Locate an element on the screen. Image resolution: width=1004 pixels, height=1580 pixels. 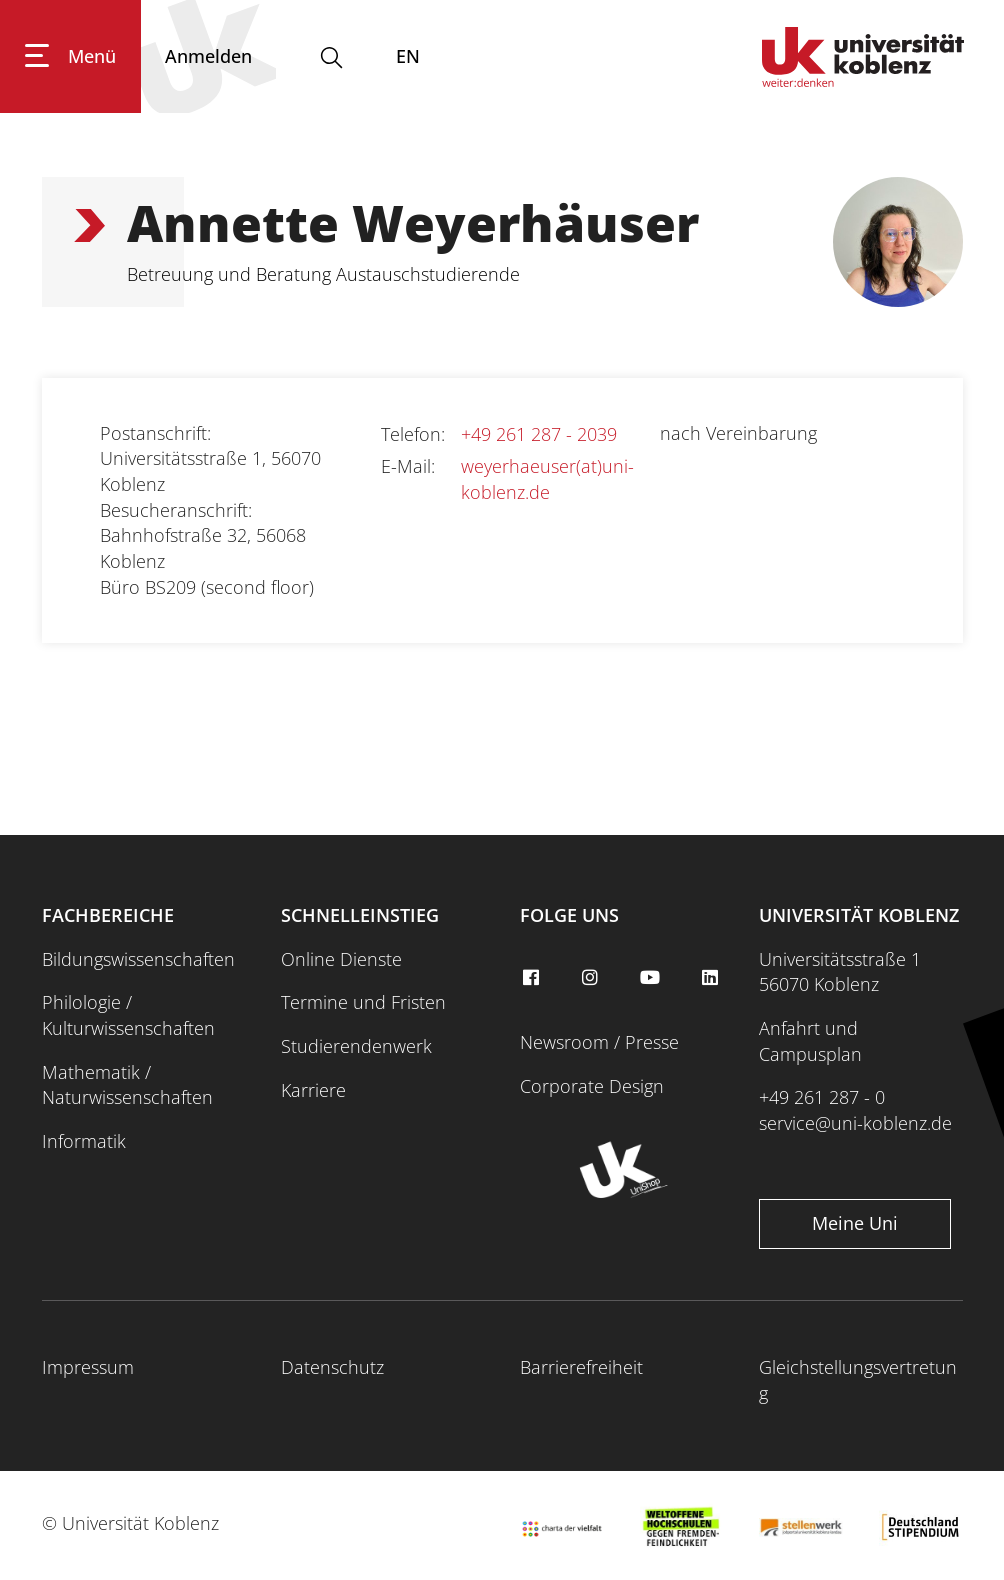
Termine und Fristen is located at coordinates (363, 1002).